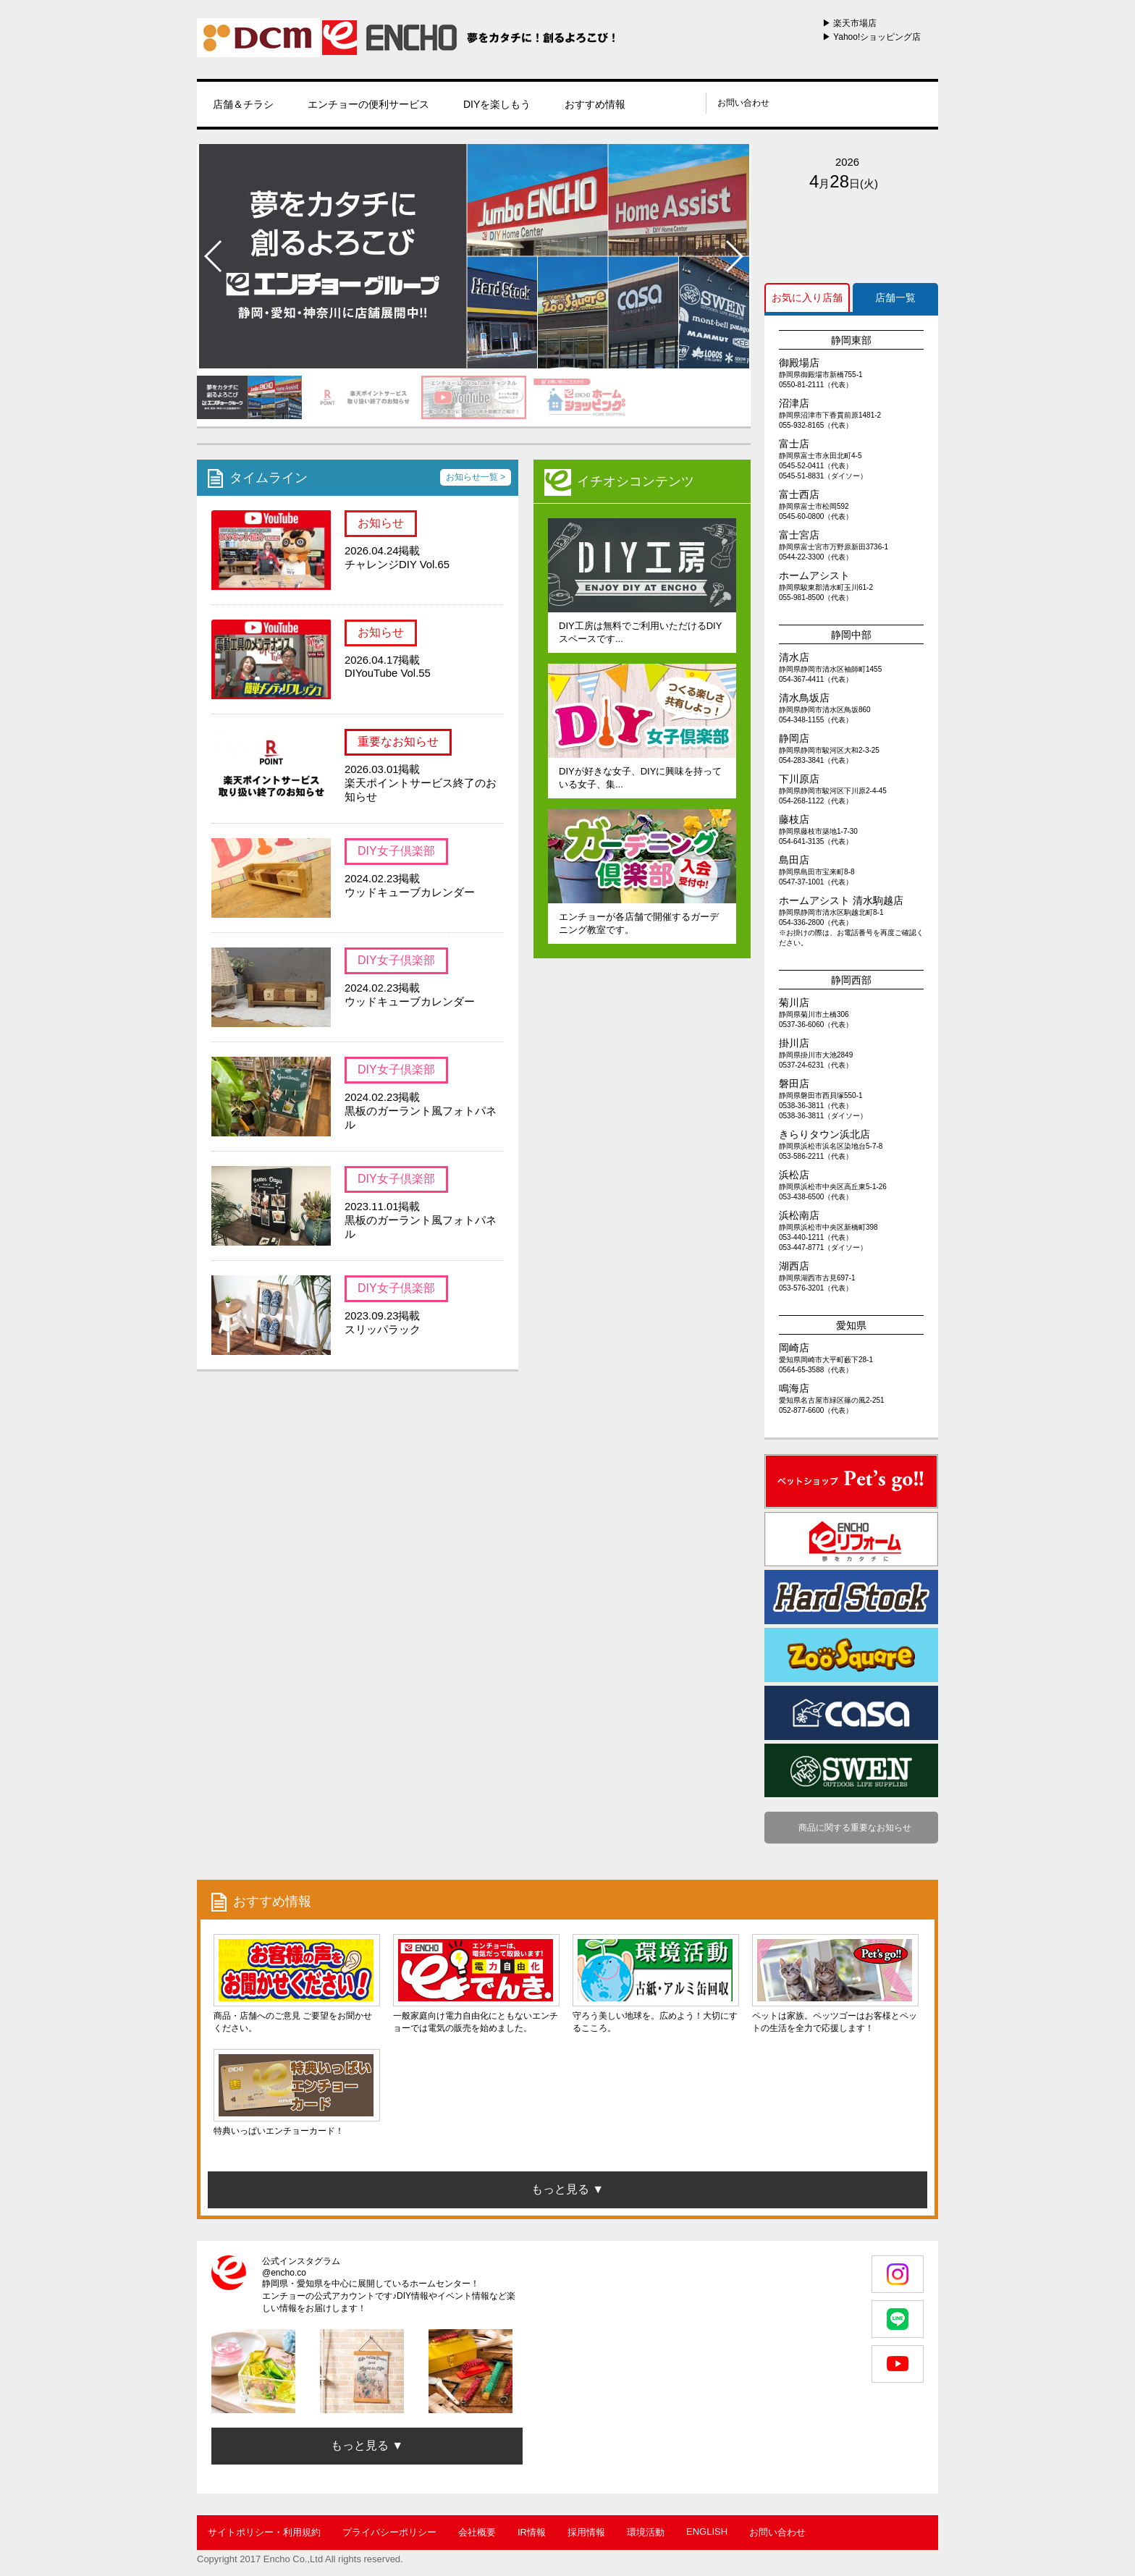 This screenshot has width=1135, height=2576. What do you see at coordinates (532, 2532) in the screenshot?
I see `IR情報` at bounding box center [532, 2532].